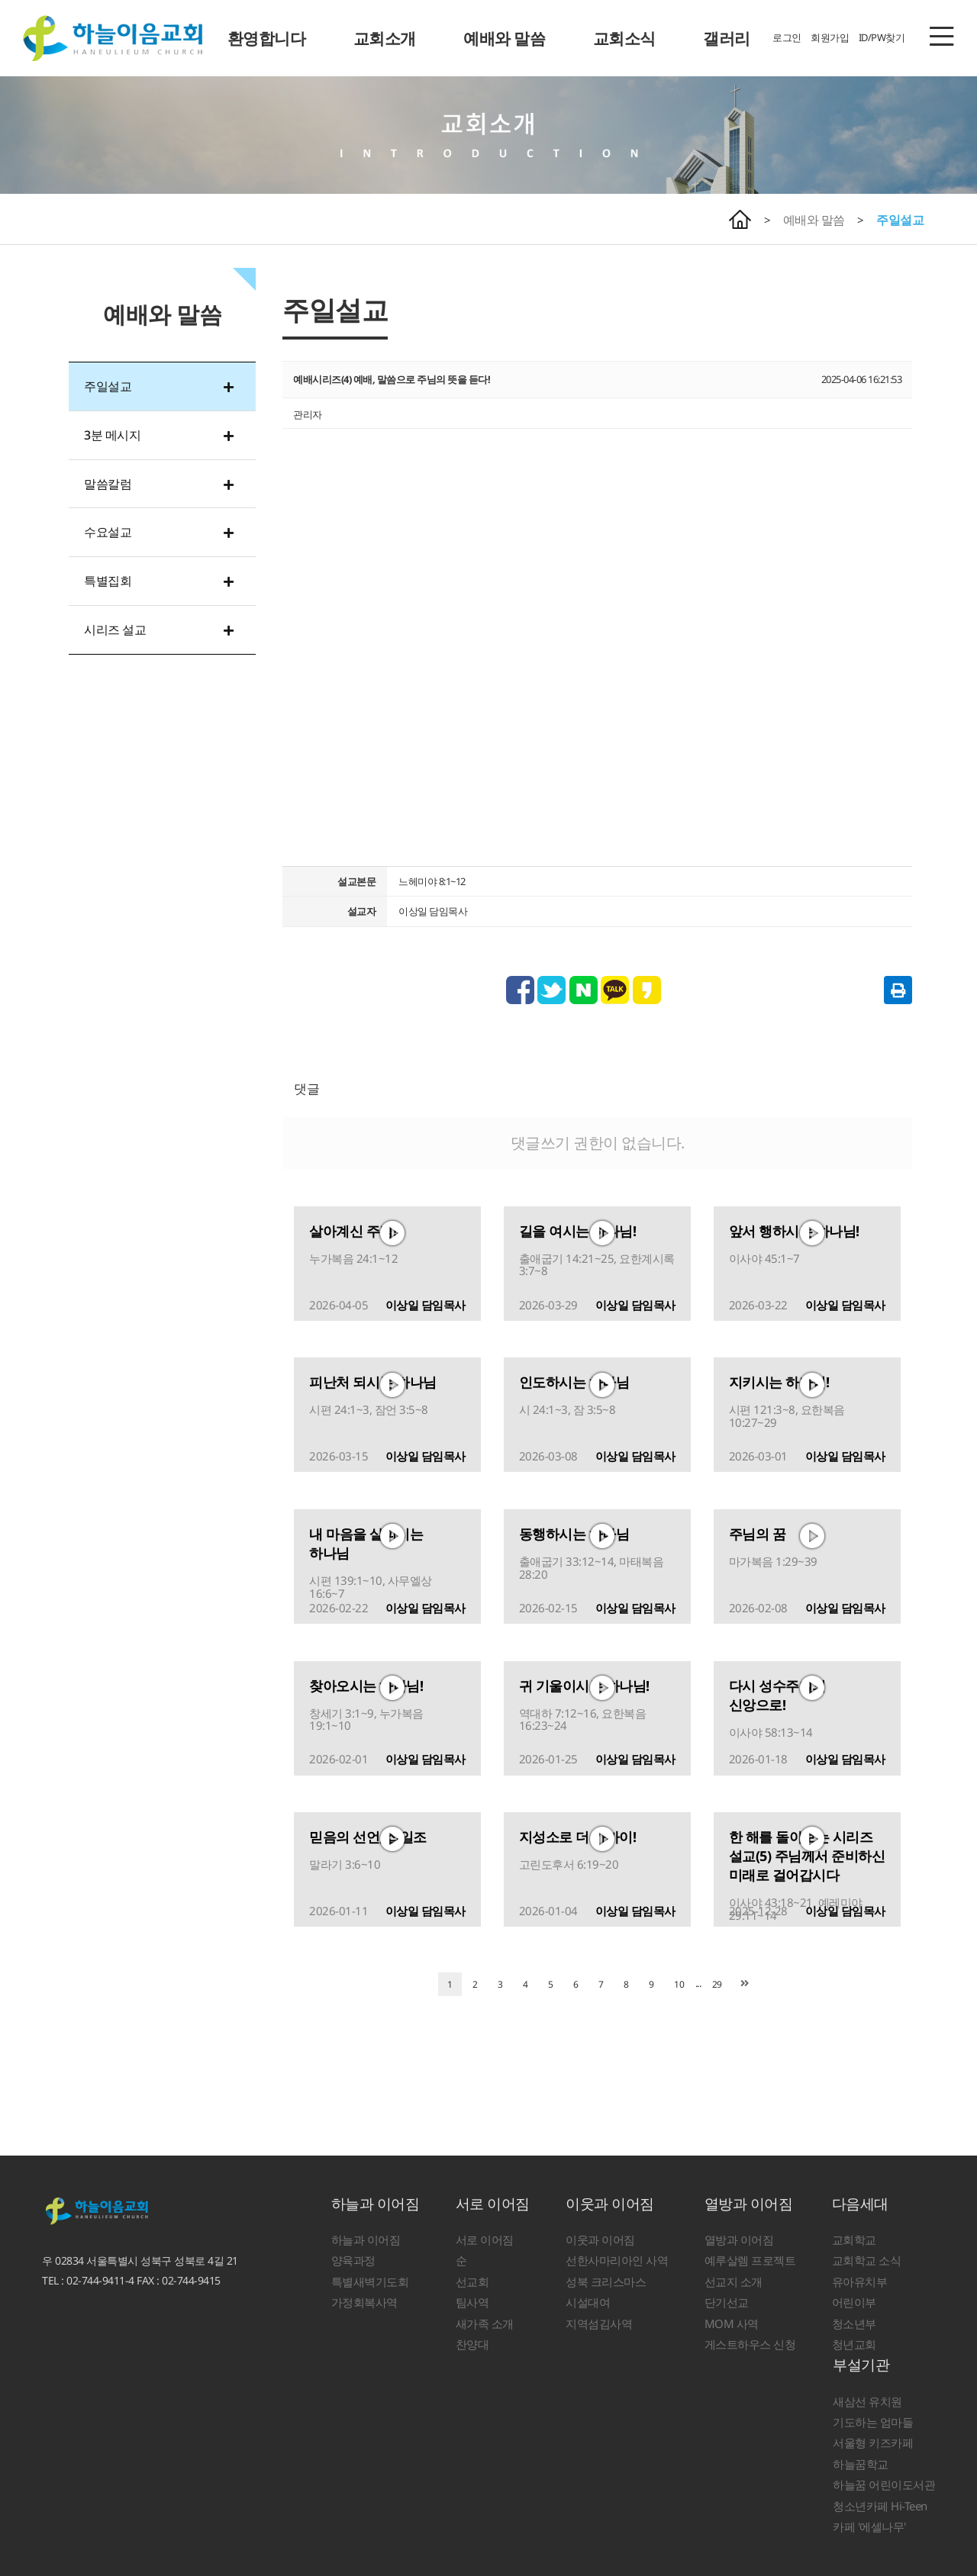  I want to click on 청소년카페 Hi-Teen, so click(880, 2505).